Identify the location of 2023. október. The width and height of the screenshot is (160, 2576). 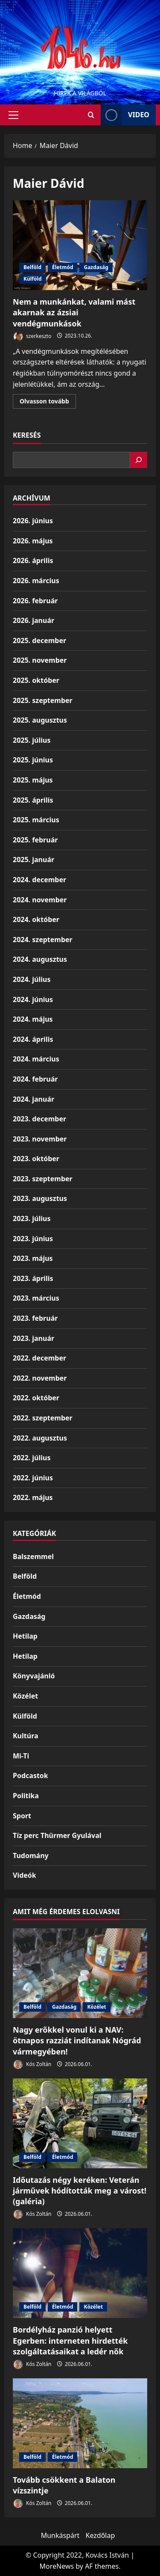
(36, 1158).